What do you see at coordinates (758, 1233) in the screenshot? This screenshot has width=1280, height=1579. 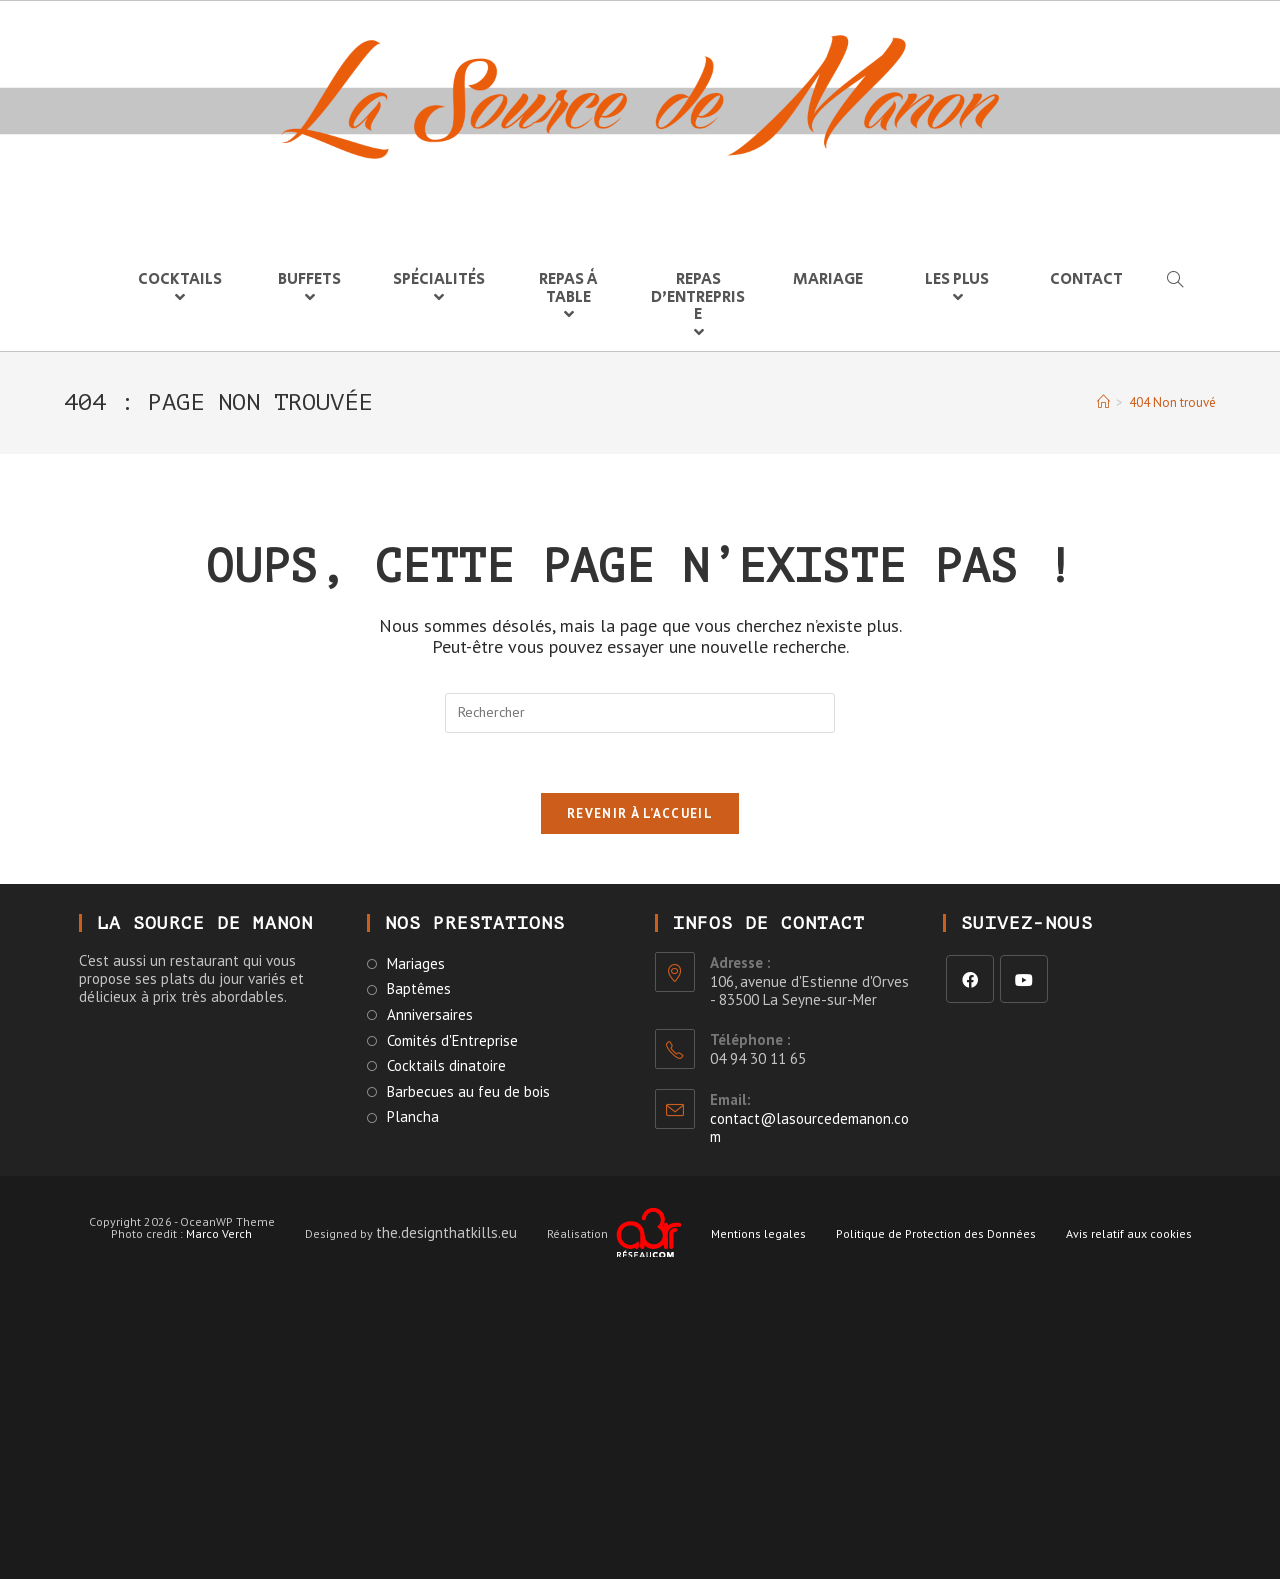 I see `Mentions legales` at bounding box center [758, 1233].